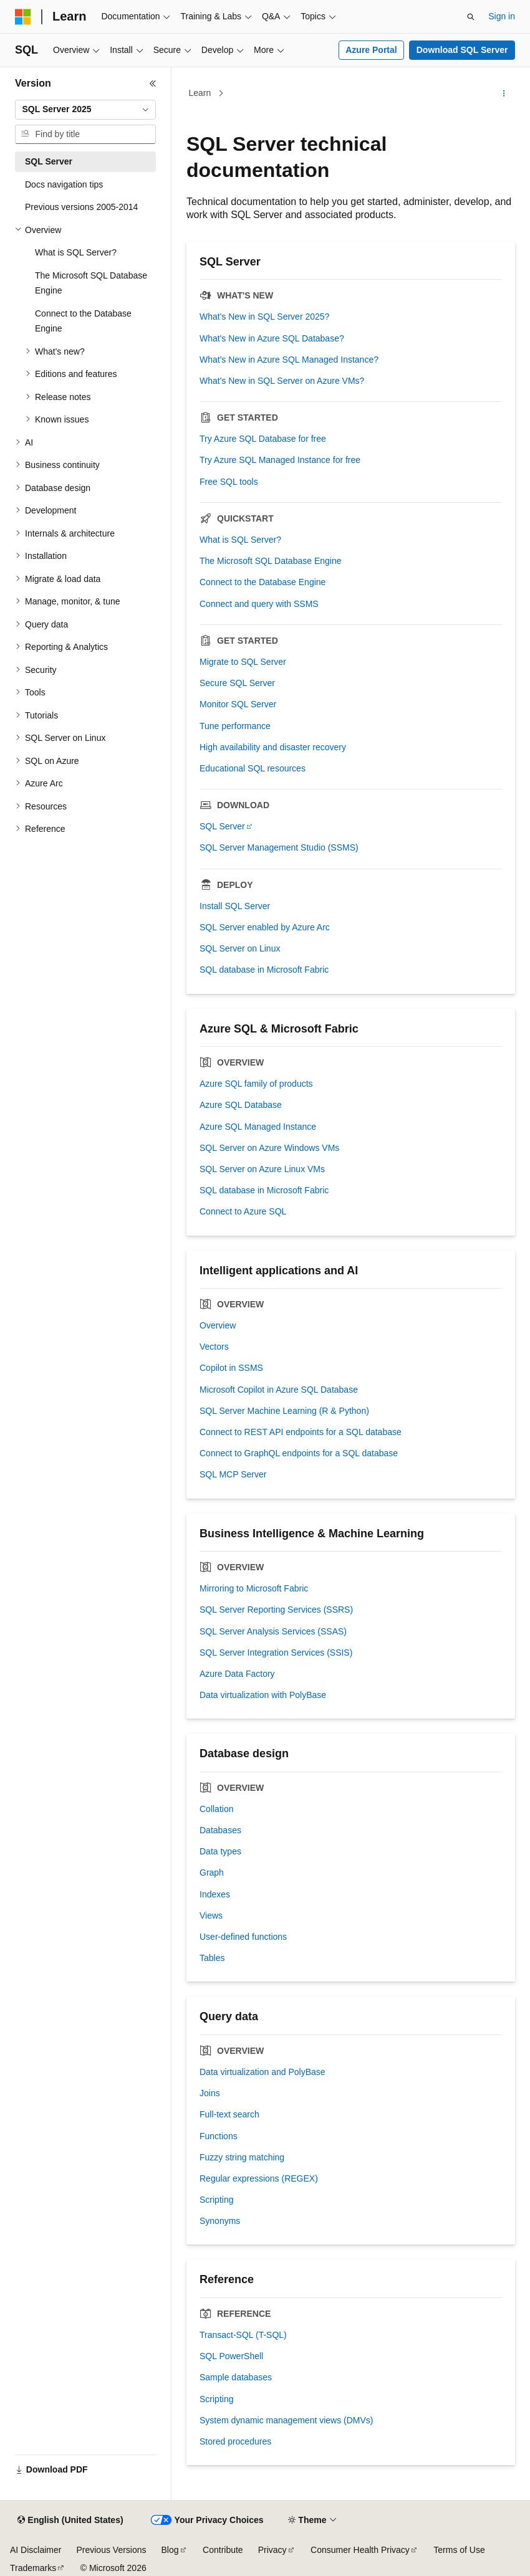 The height and width of the screenshot is (2576, 530). What do you see at coordinates (237, 683) in the screenshot?
I see `Secure SQL Server` at bounding box center [237, 683].